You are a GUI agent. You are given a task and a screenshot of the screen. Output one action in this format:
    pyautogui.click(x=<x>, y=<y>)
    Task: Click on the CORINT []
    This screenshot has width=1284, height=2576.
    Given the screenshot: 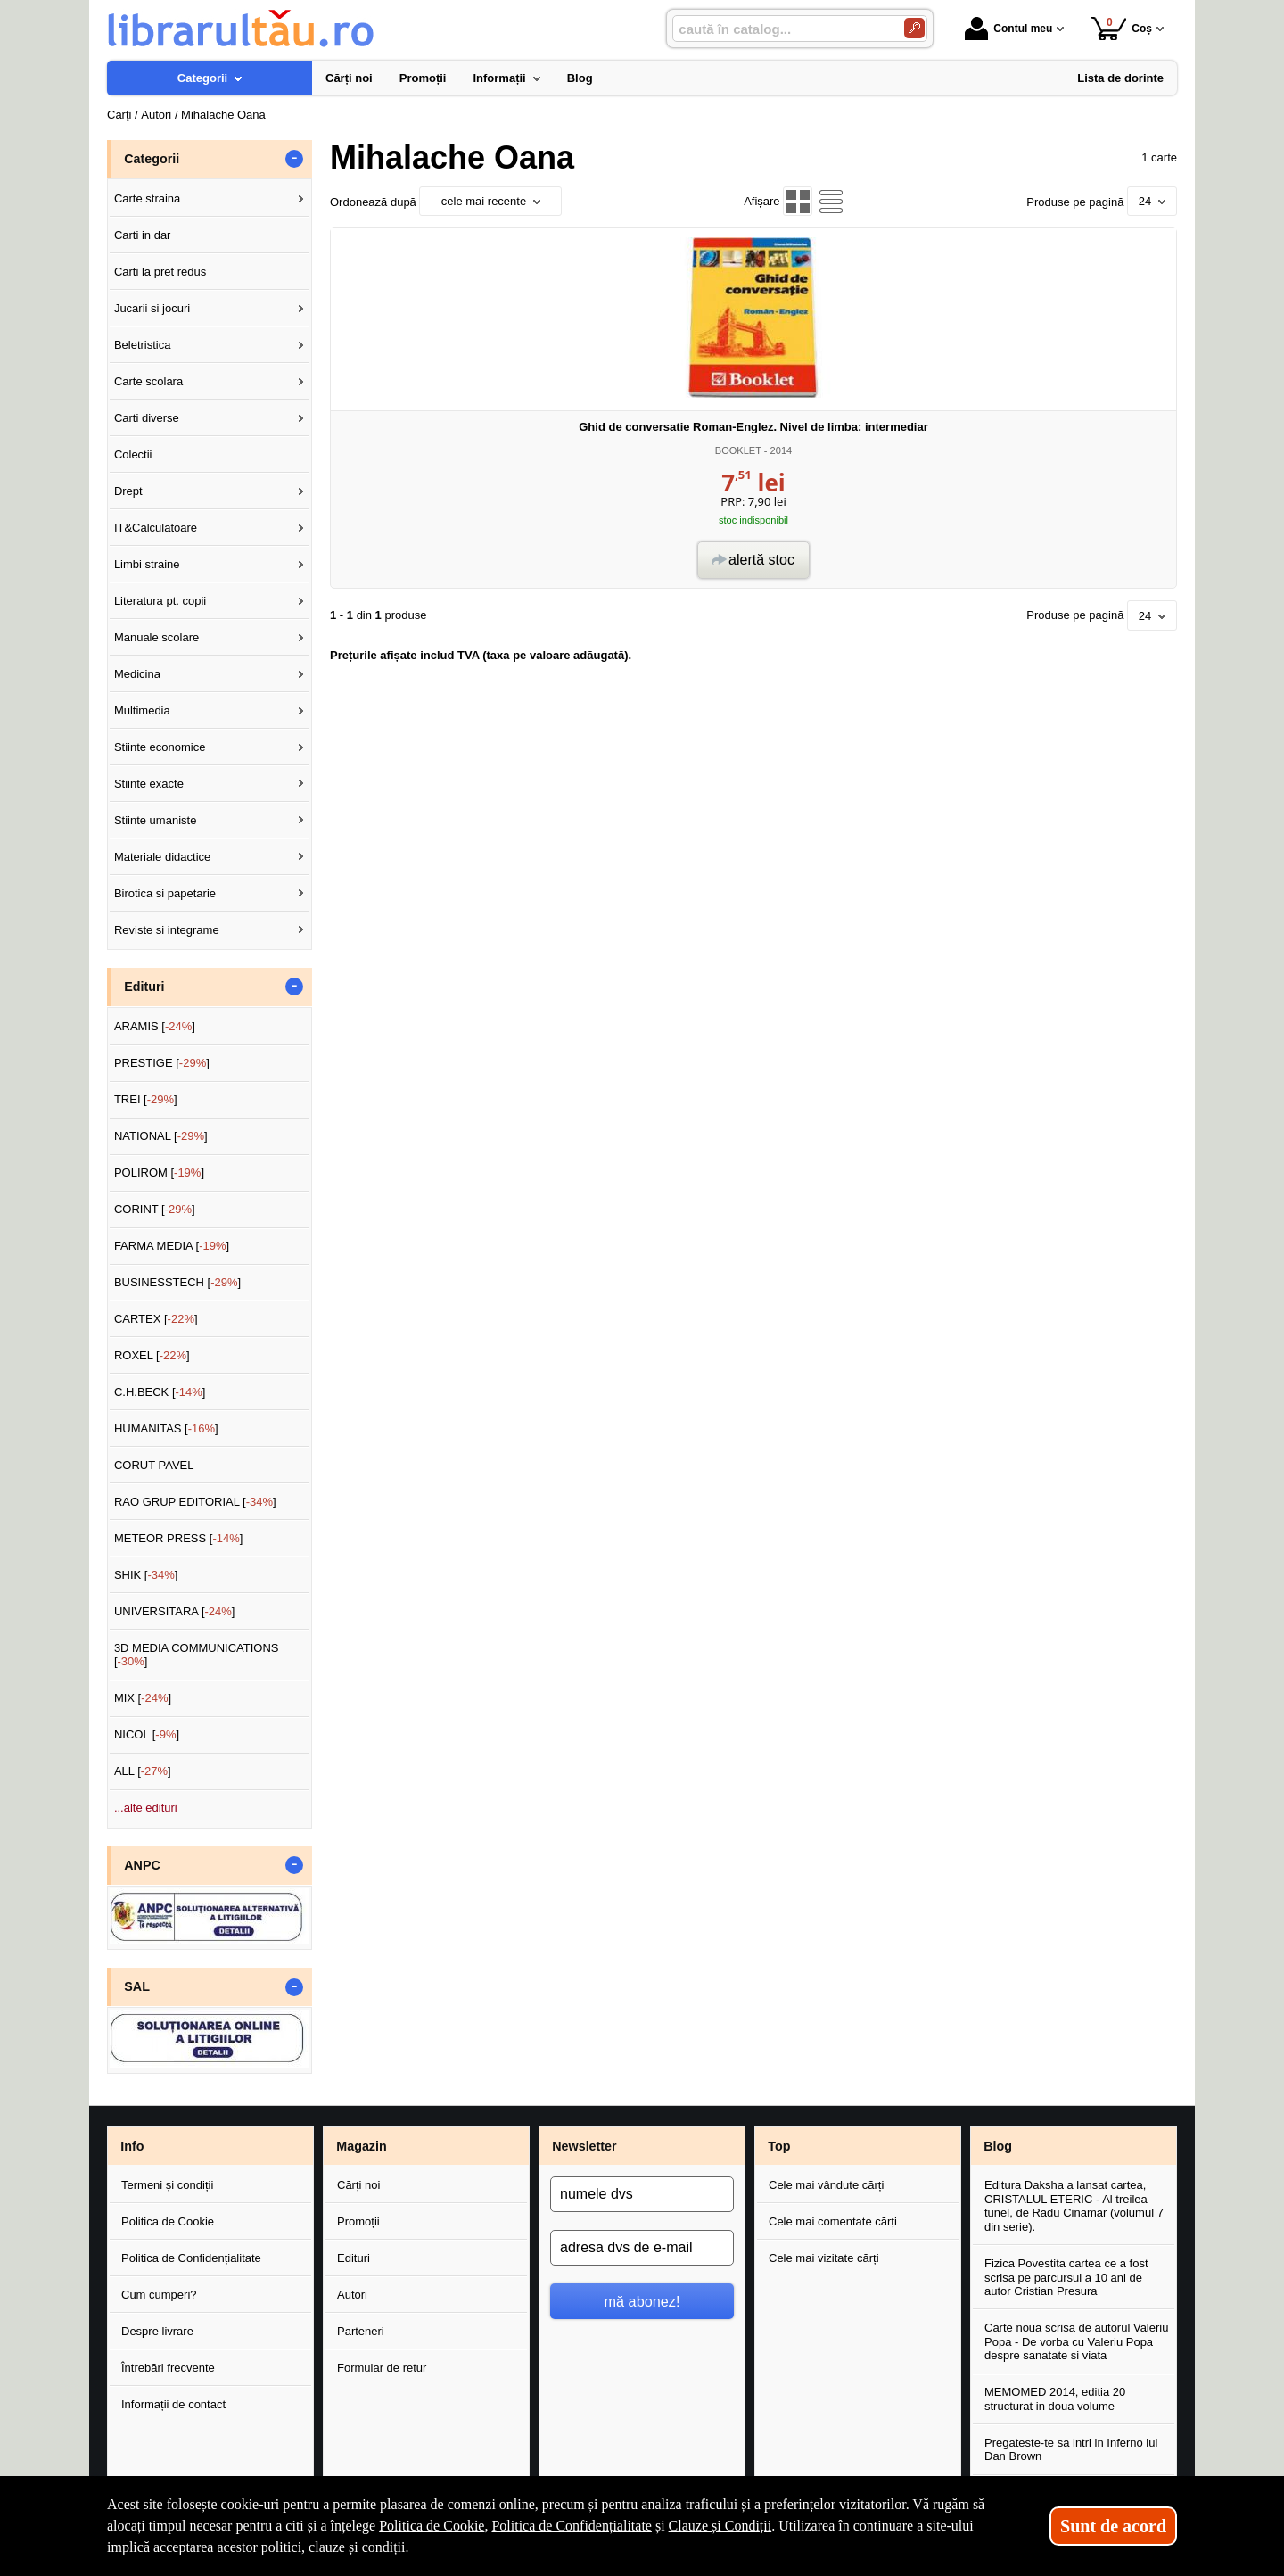 What is the action you would take?
    pyautogui.click(x=154, y=1209)
    